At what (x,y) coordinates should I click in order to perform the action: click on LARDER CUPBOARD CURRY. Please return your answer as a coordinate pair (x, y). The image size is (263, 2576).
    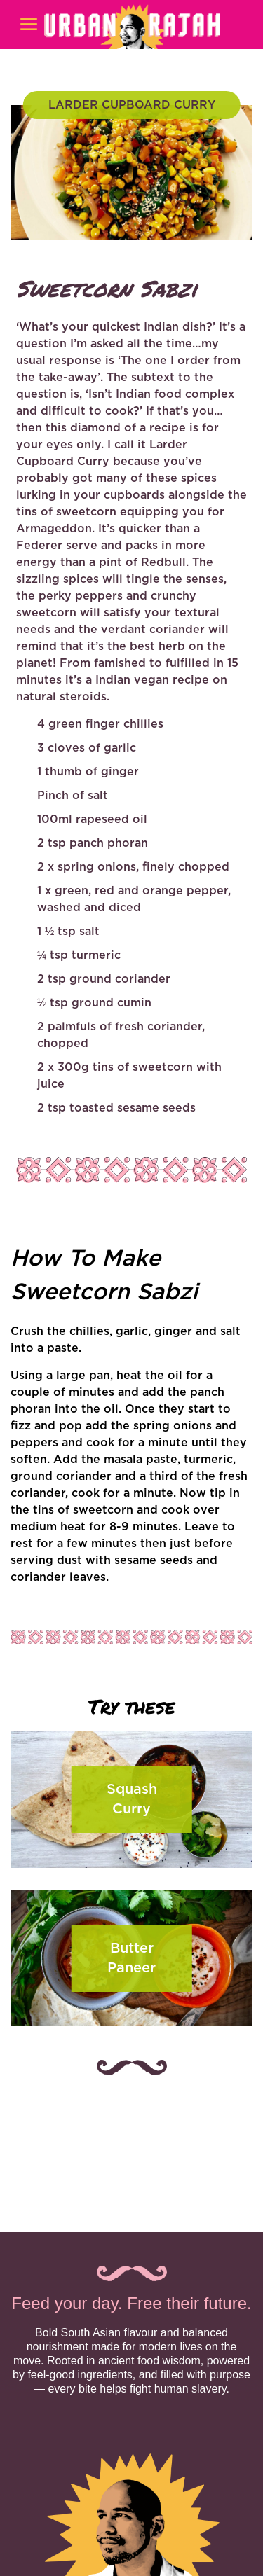
    Looking at the image, I should click on (131, 105).